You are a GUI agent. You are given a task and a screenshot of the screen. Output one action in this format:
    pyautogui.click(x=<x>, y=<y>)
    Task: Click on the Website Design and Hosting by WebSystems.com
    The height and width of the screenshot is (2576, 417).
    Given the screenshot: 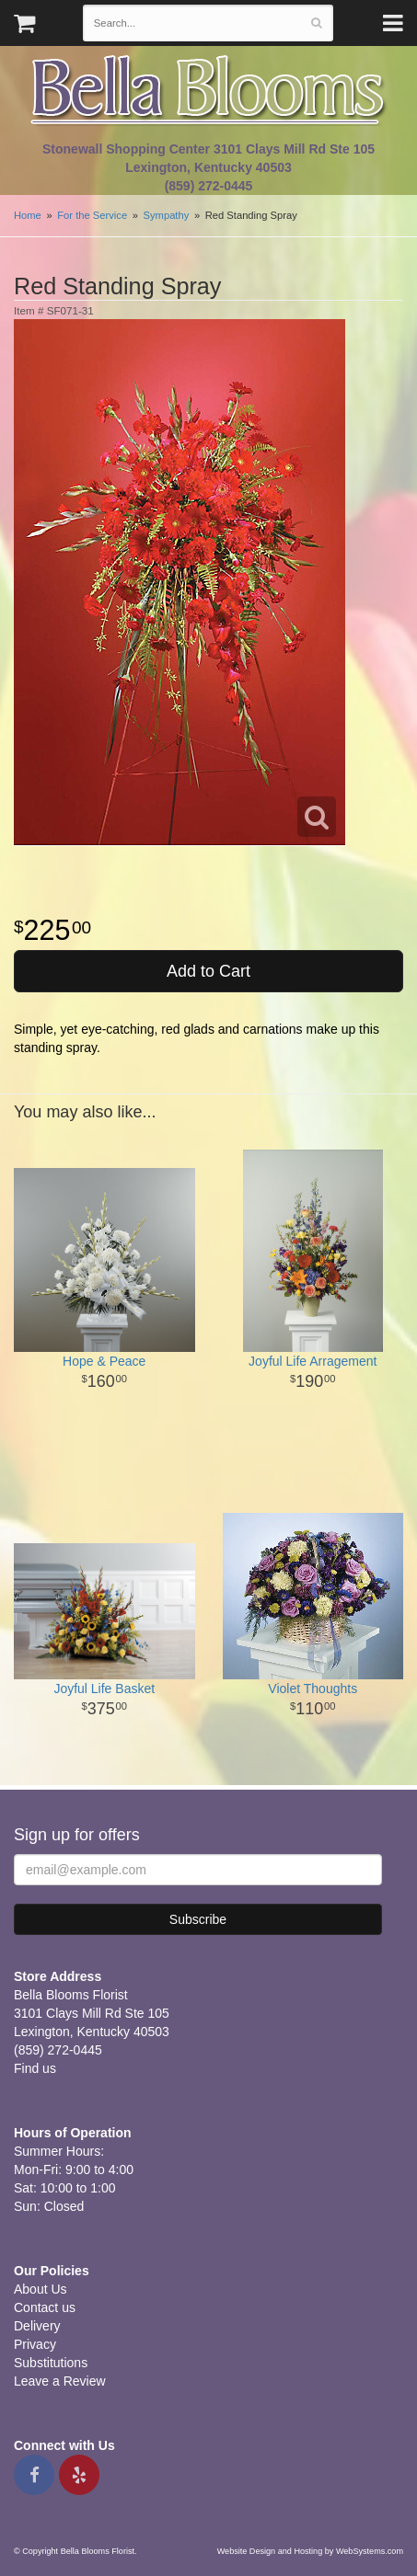 What is the action you would take?
    pyautogui.click(x=310, y=2551)
    